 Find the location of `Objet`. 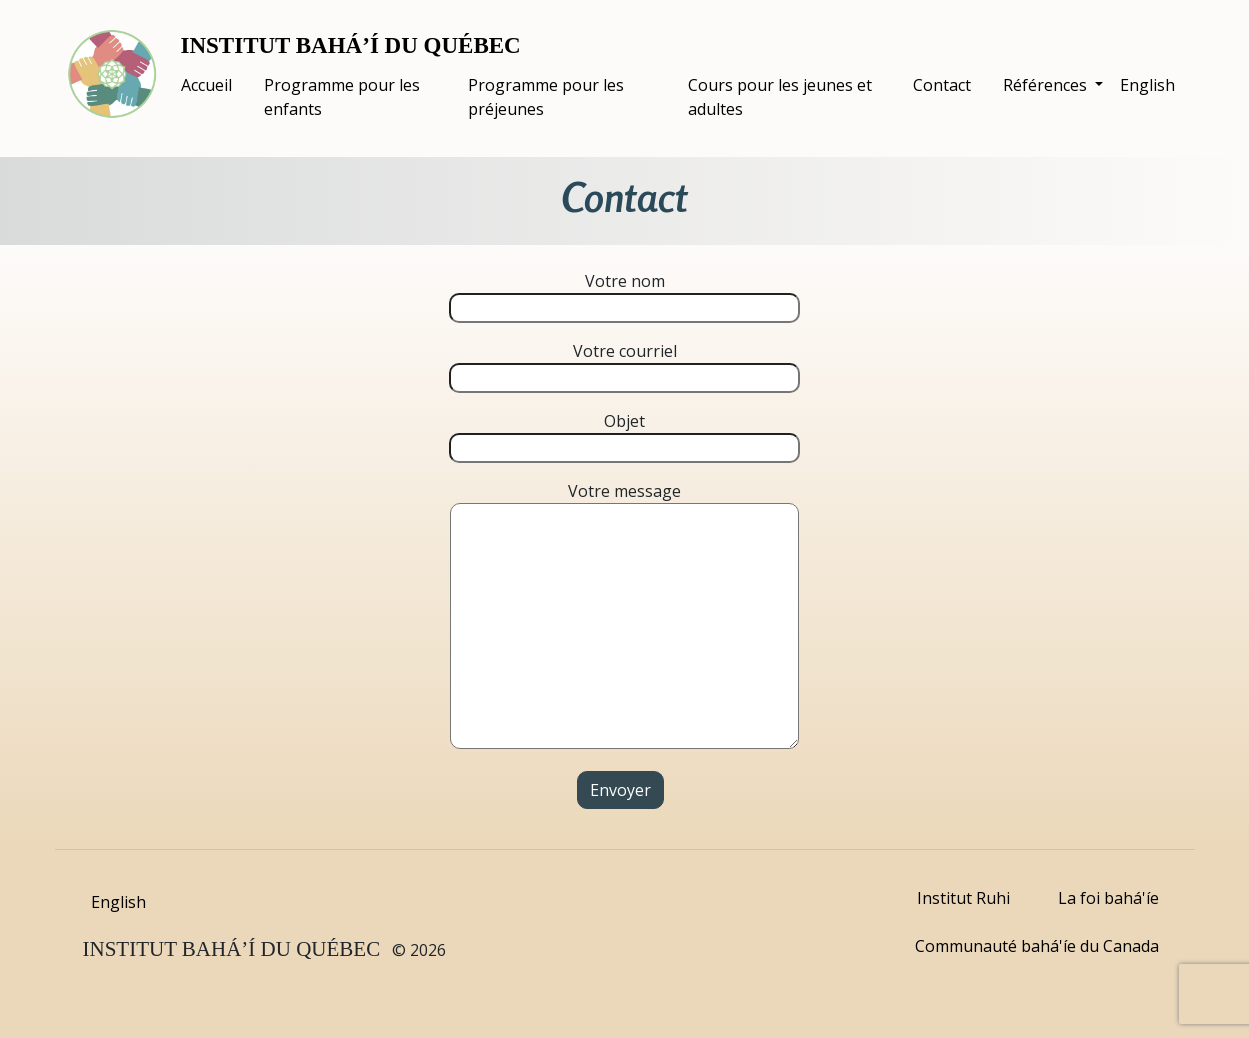

Objet is located at coordinates (624, 434).